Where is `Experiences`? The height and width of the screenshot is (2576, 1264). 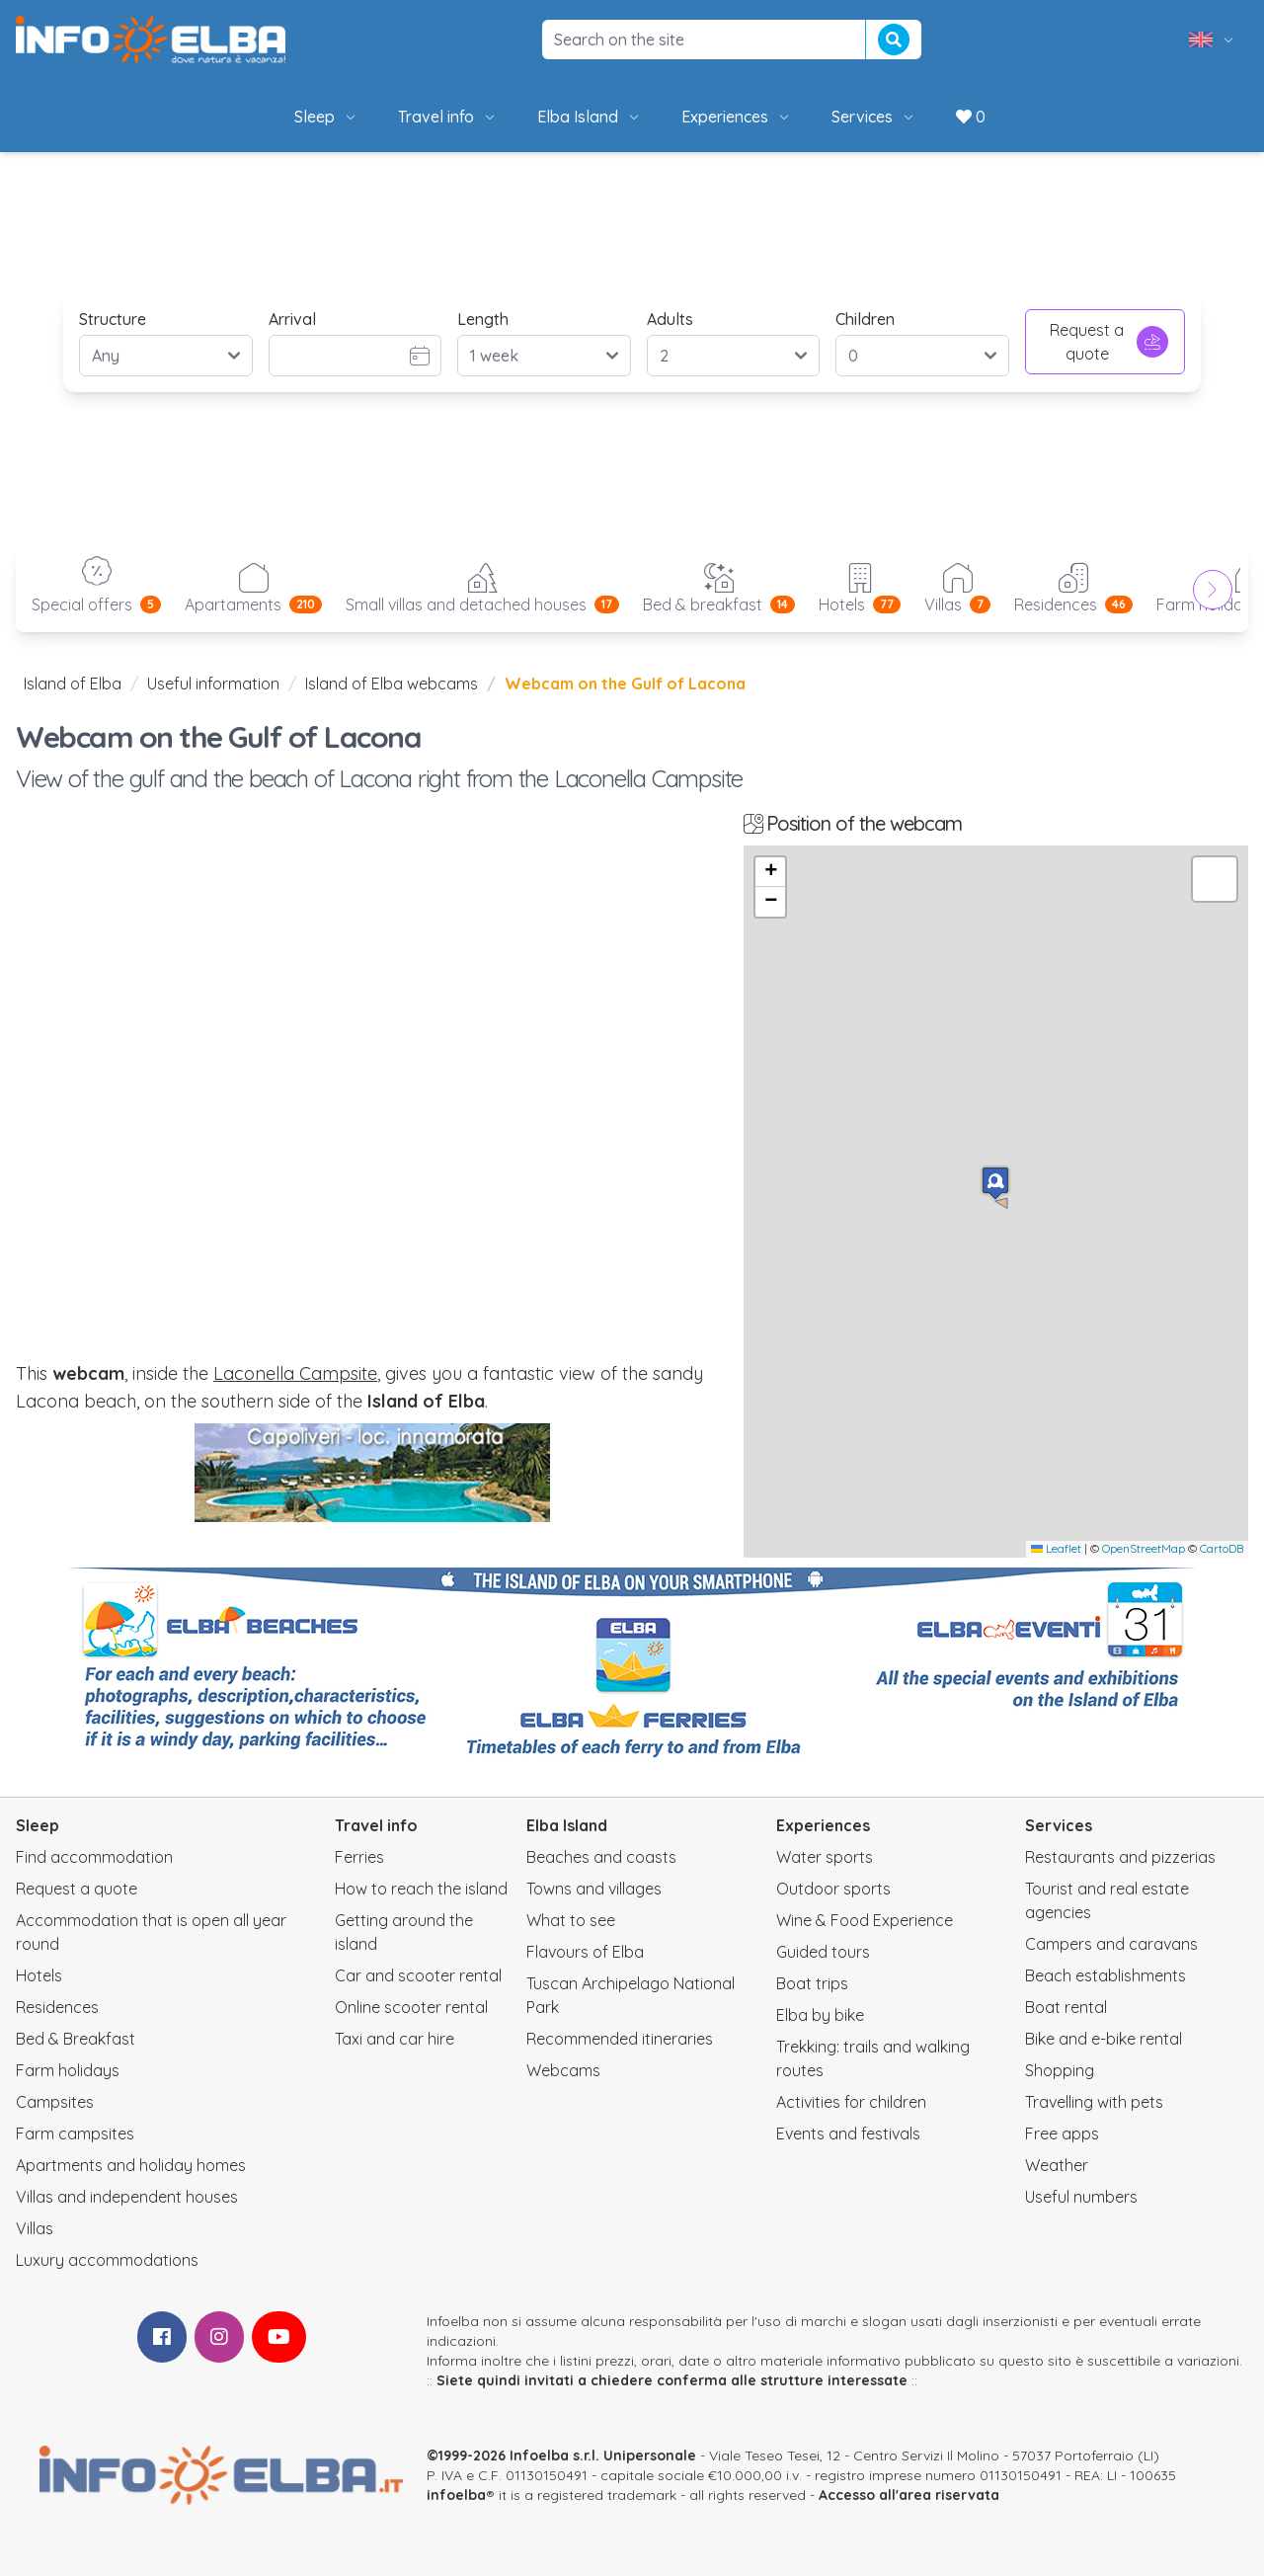 Experiences is located at coordinates (736, 116).